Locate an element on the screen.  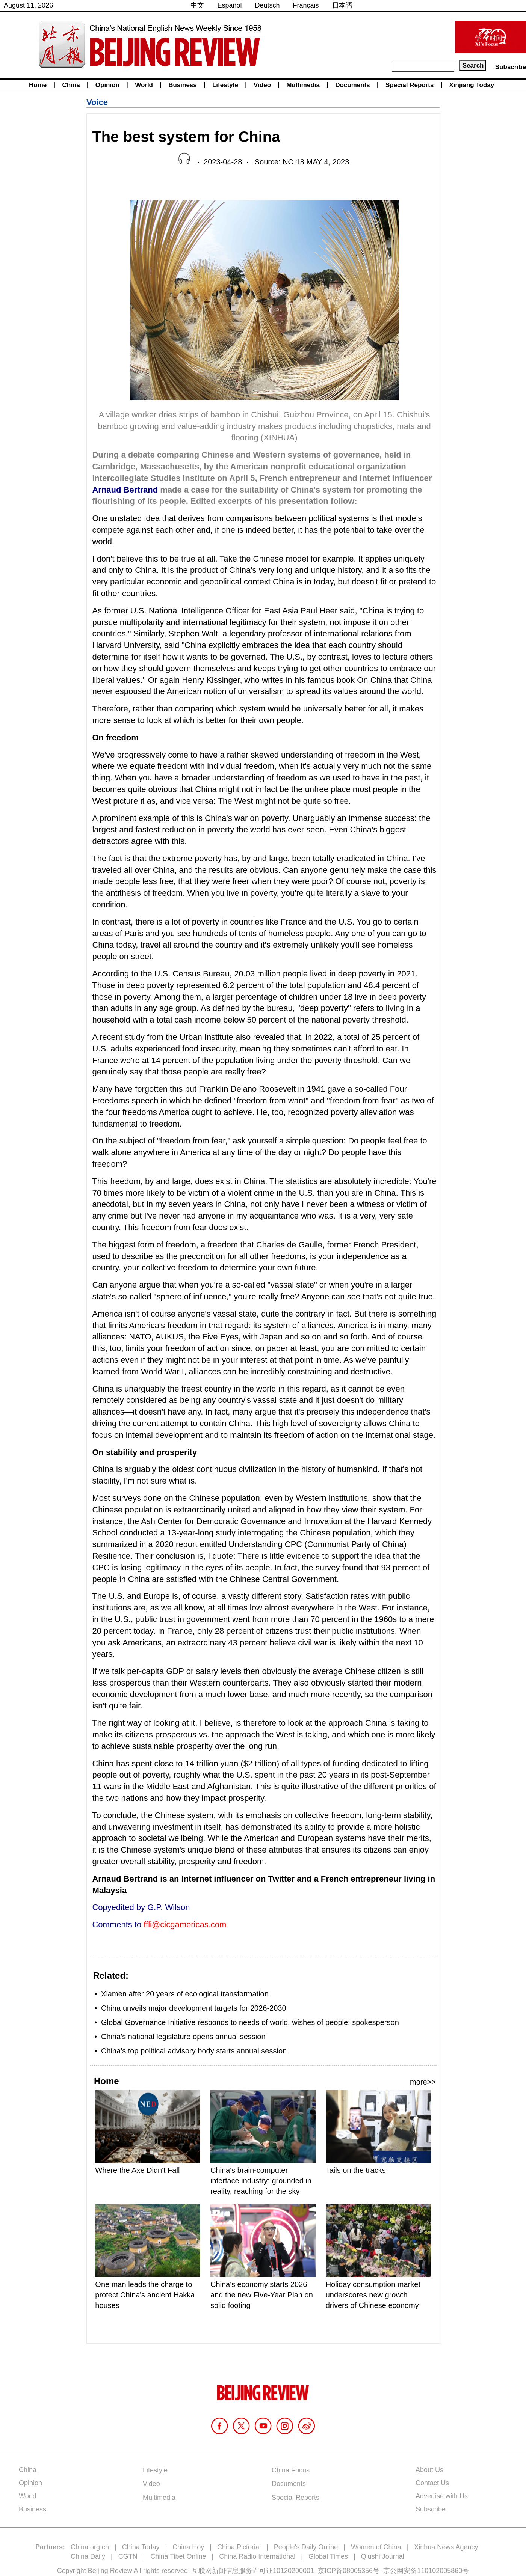
Opinion is located at coordinates (107, 85).